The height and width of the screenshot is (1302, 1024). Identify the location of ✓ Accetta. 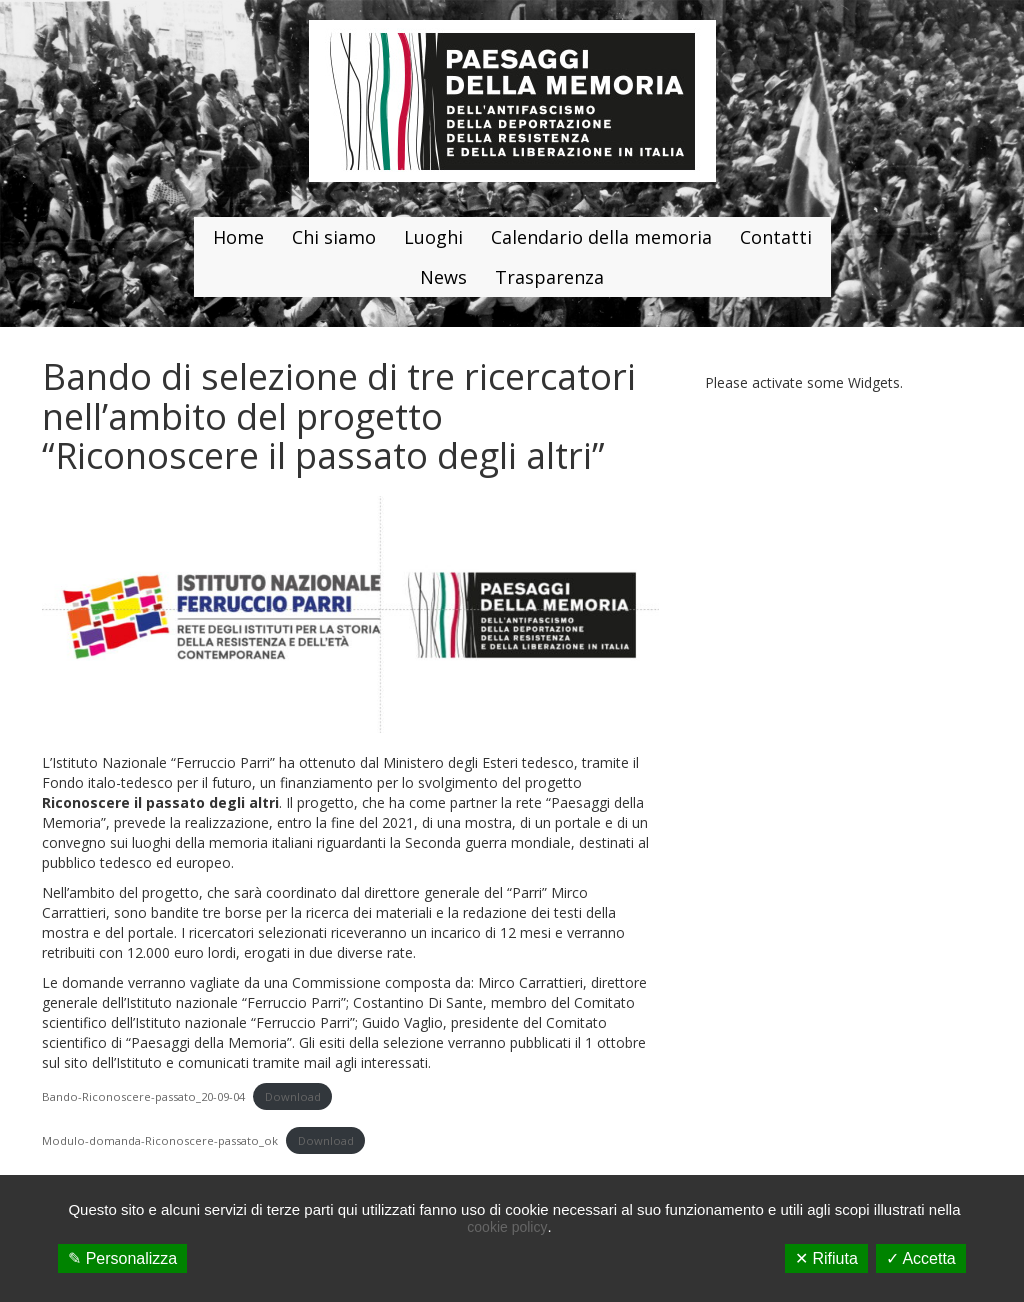
(921, 1258).